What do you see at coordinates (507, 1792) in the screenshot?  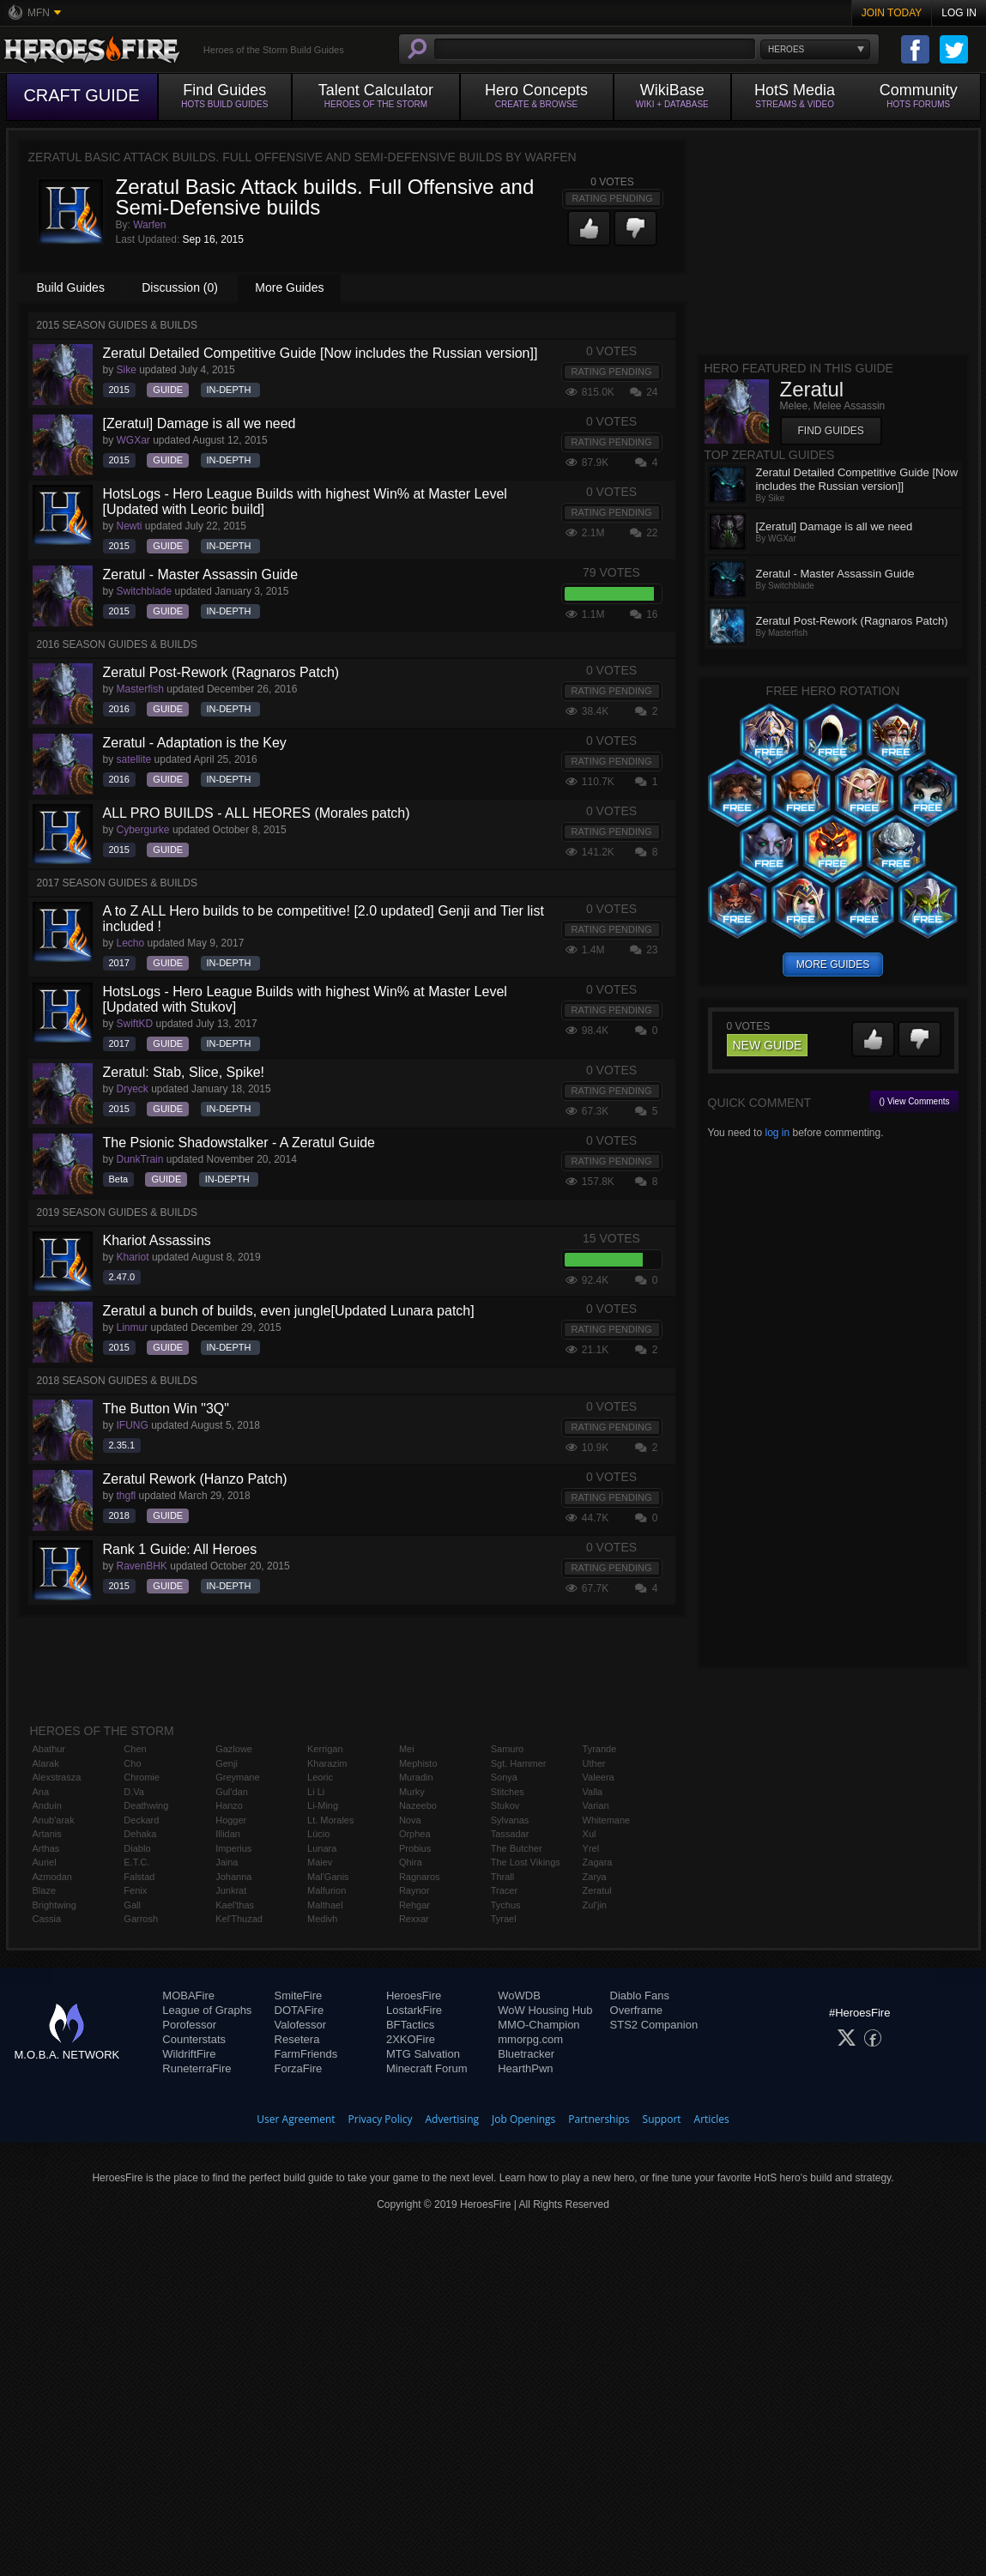 I see `Stitches` at bounding box center [507, 1792].